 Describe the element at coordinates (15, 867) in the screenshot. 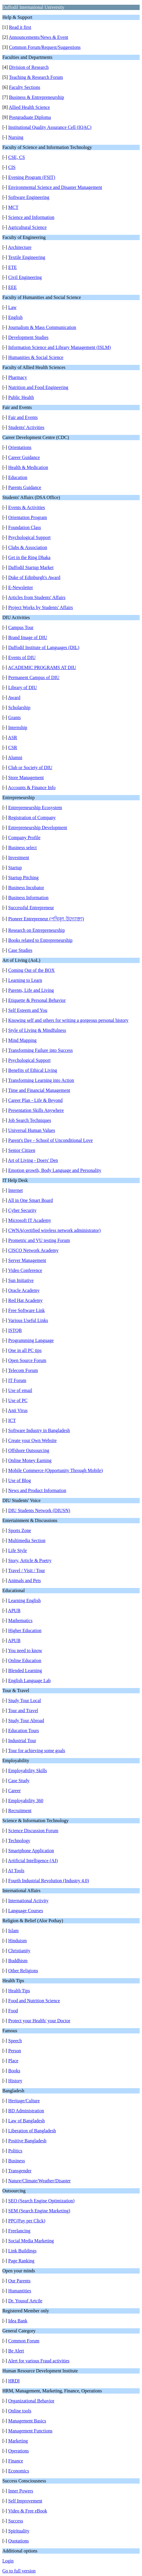

I see `Startup` at that location.